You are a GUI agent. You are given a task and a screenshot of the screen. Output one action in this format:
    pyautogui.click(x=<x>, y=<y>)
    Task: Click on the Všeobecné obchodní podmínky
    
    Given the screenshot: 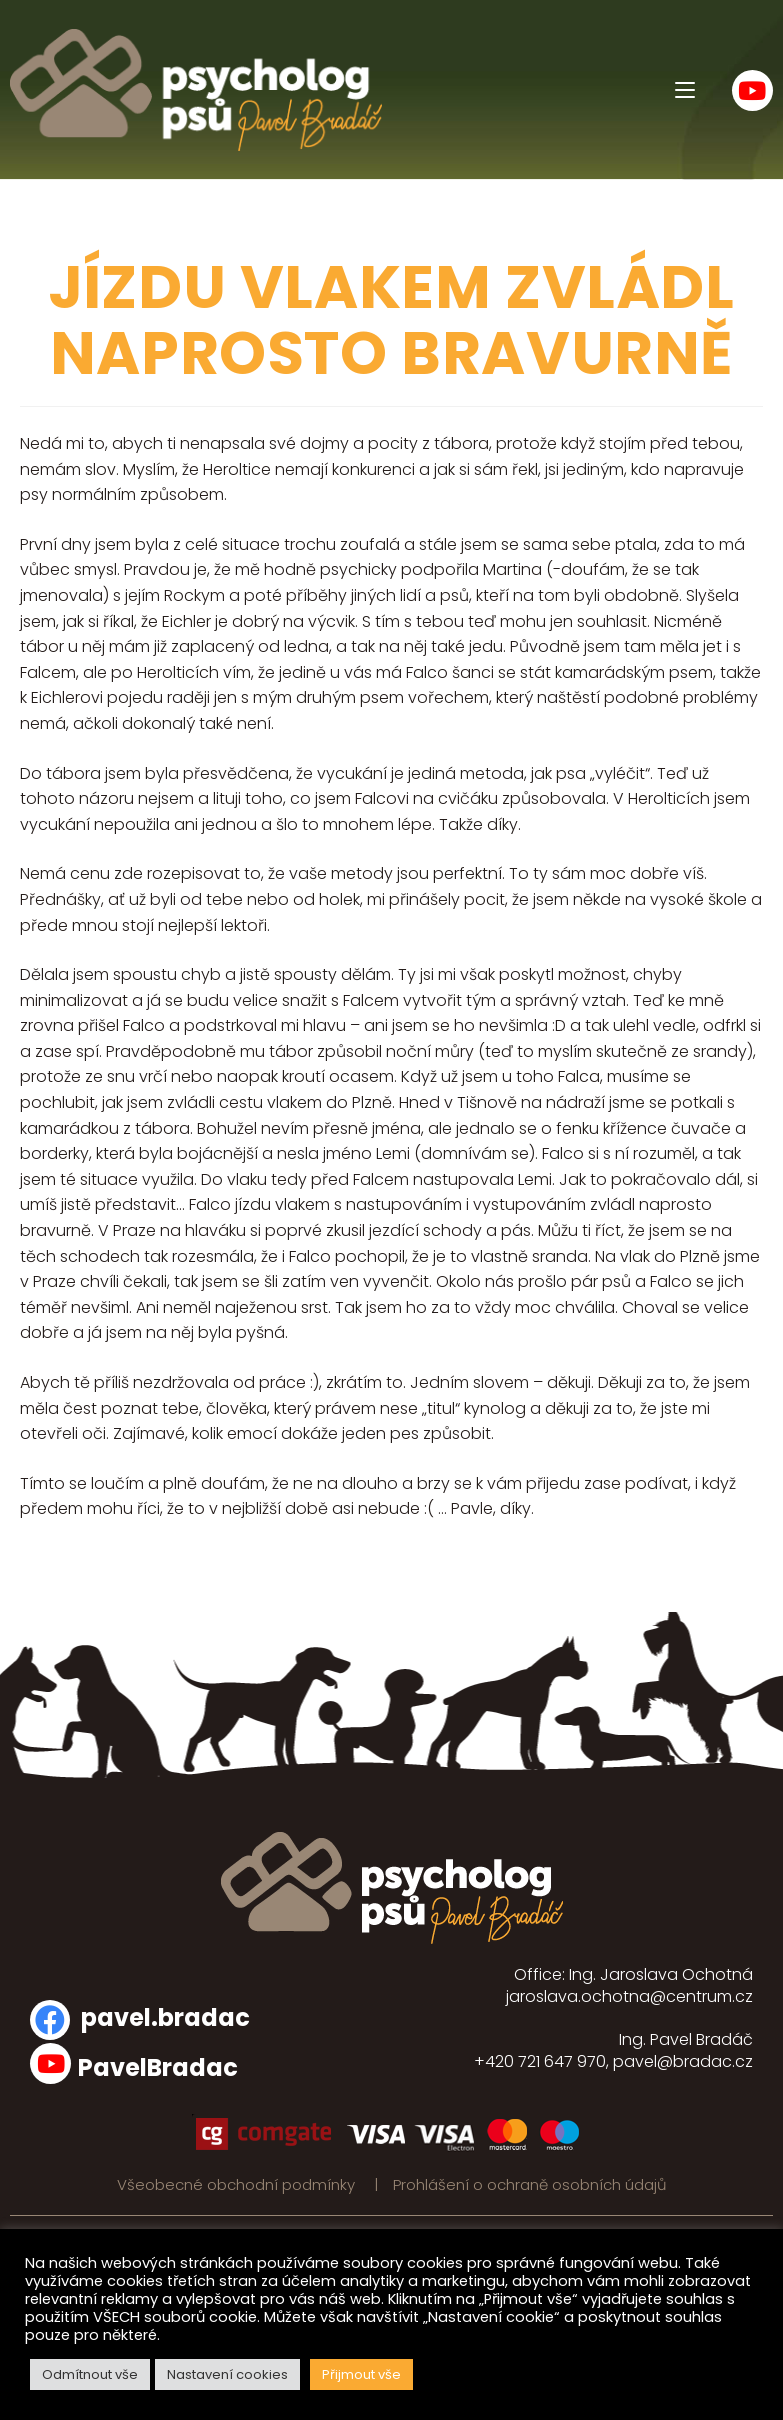 What is the action you would take?
    pyautogui.click(x=238, y=2184)
    